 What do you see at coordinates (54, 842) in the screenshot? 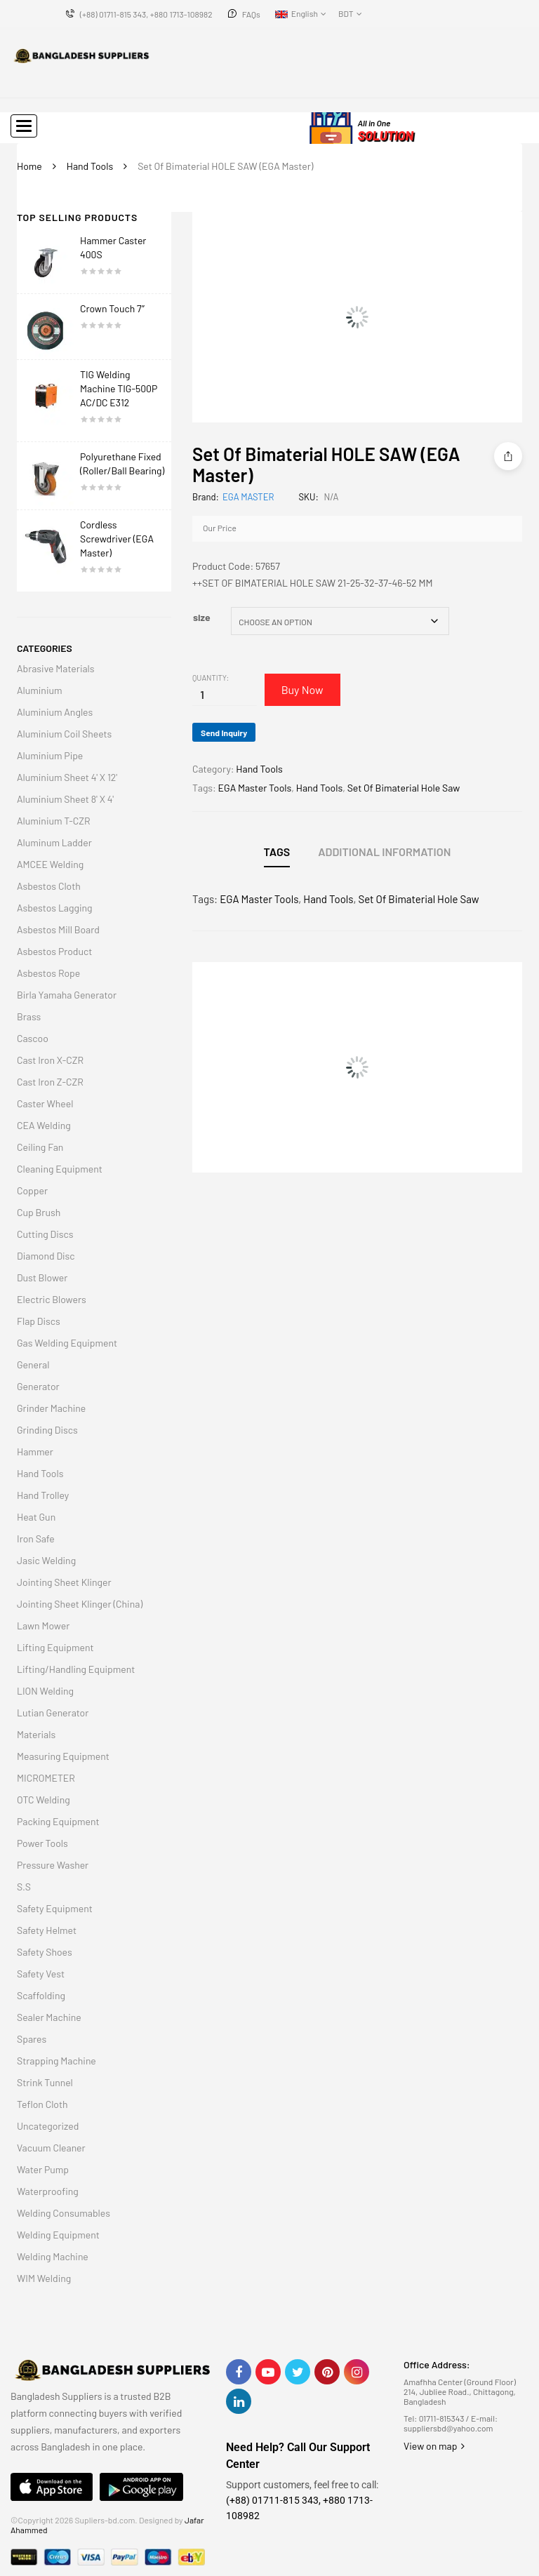
I see `Aluminum Ladder` at bounding box center [54, 842].